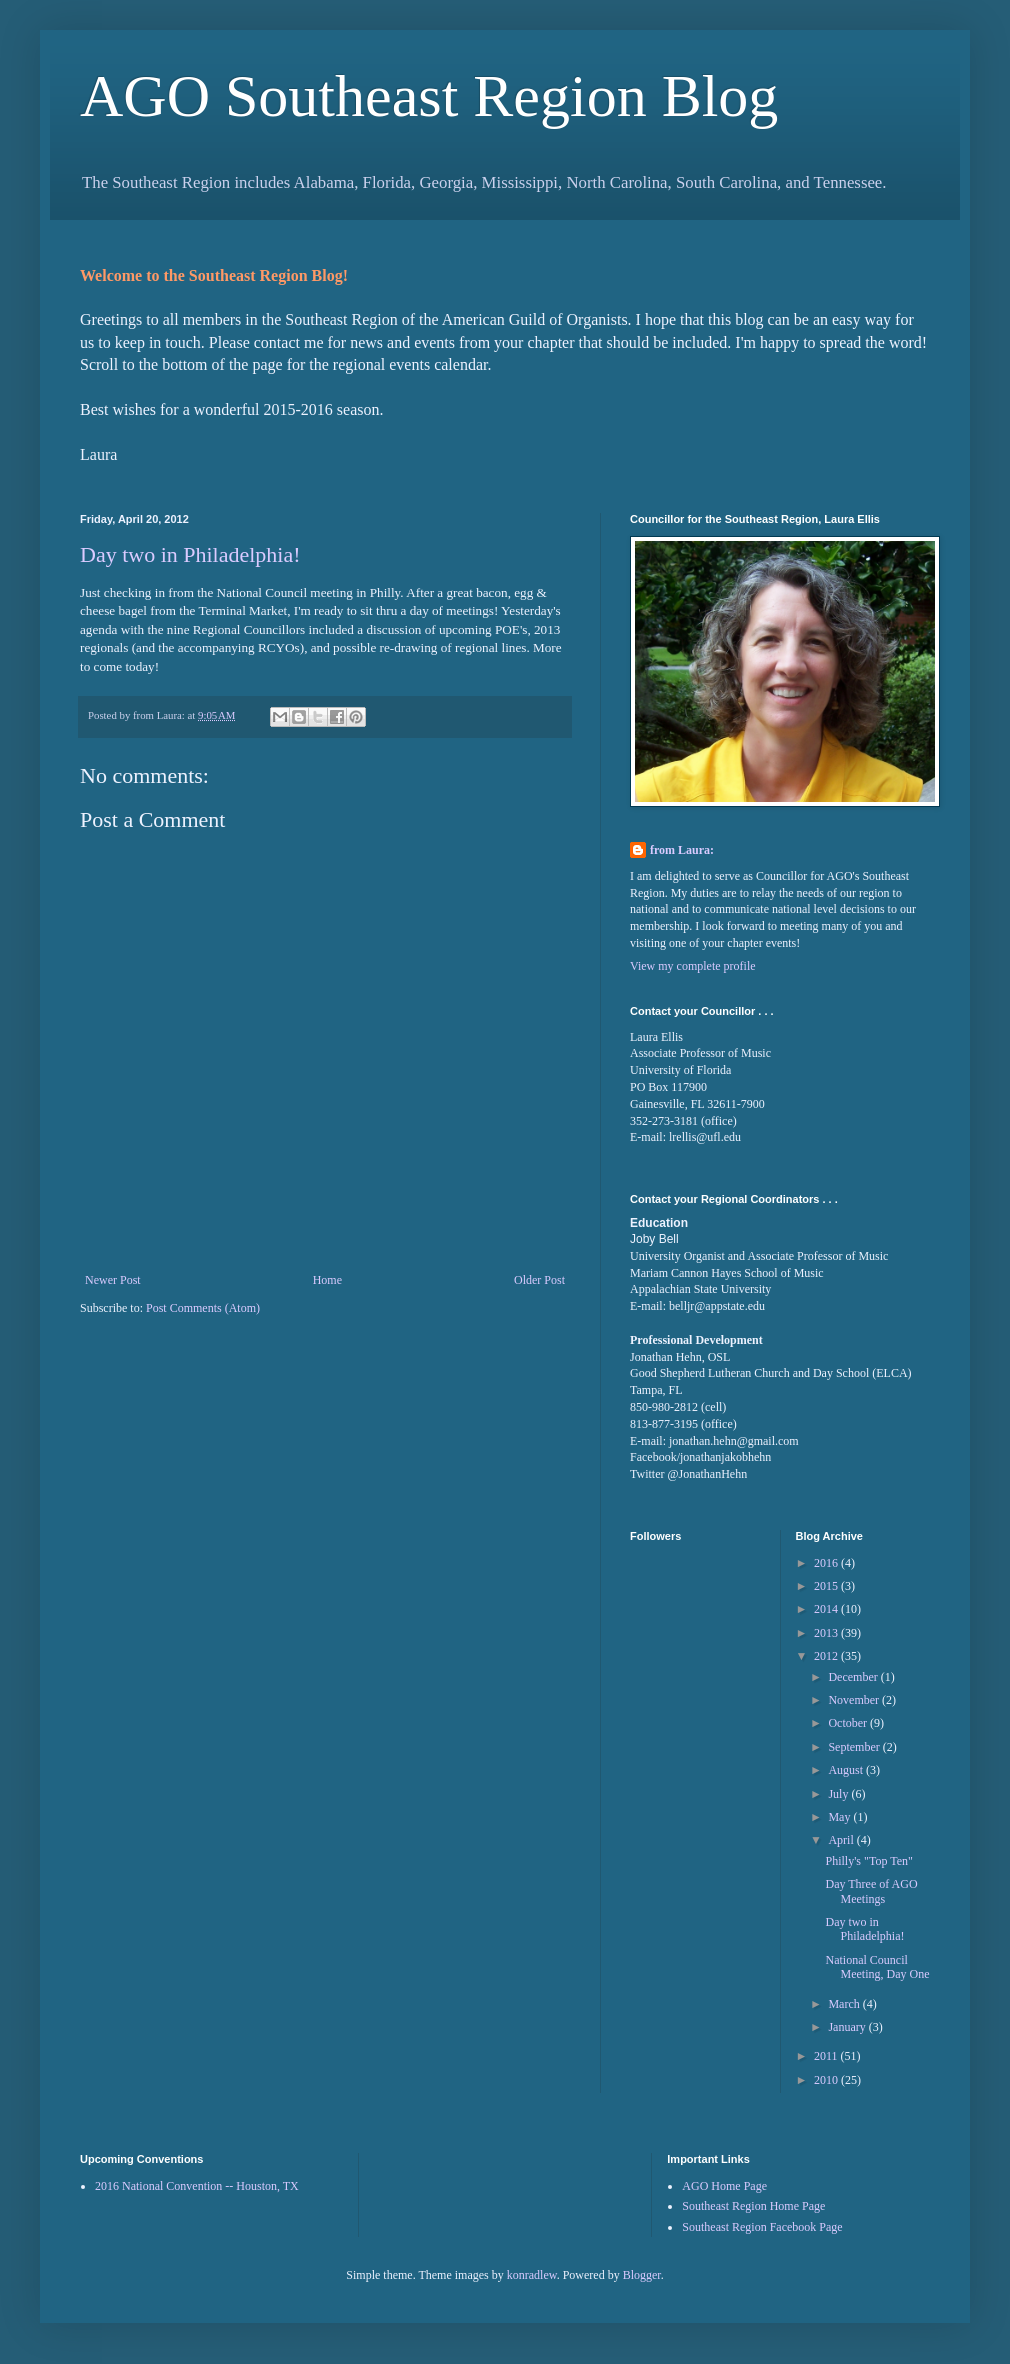 The width and height of the screenshot is (1010, 2364). What do you see at coordinates (848, 2027) in the screenshot?
I see `January` at bounding box center [848, 2027].